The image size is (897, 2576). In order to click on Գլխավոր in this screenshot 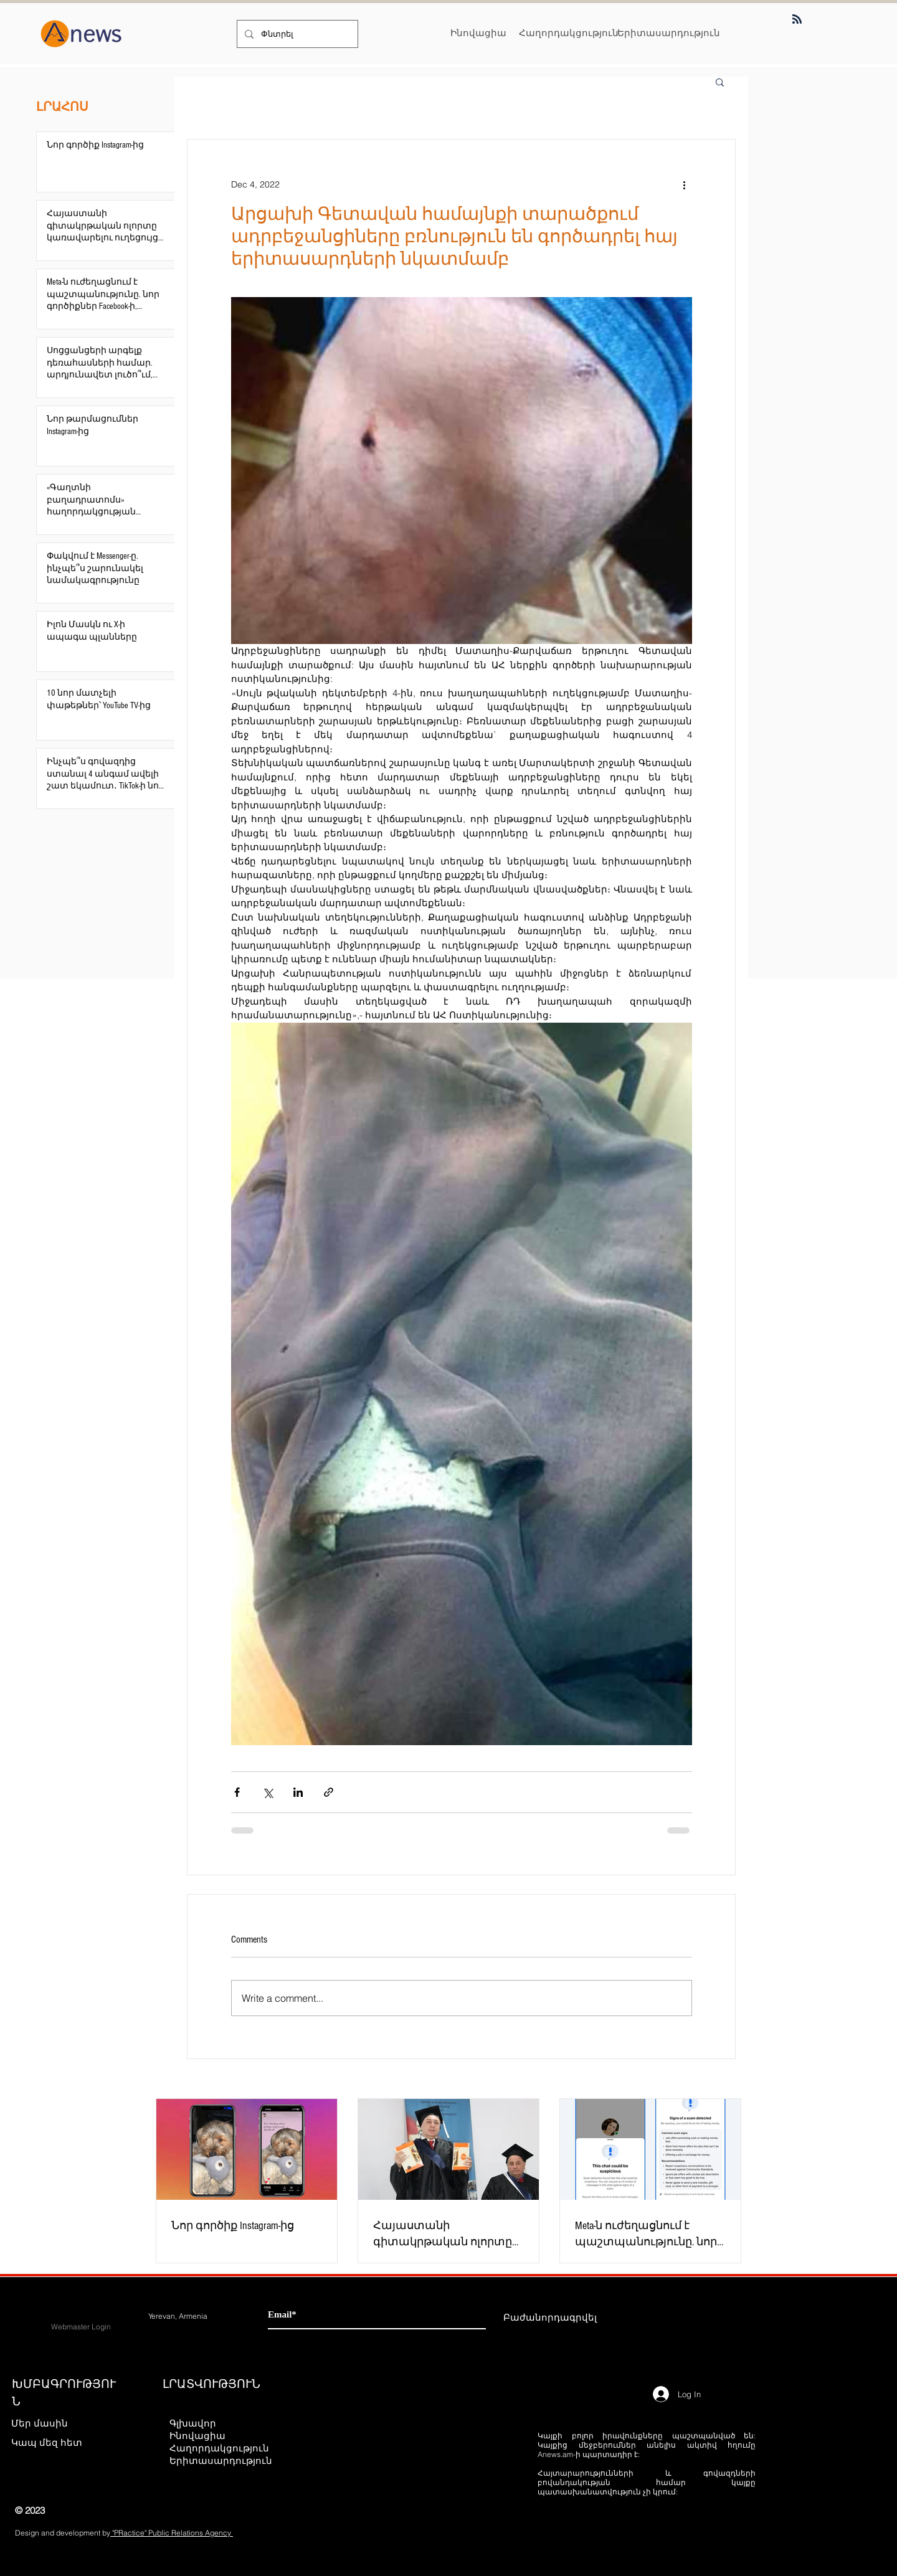, I will do `click(192, 2423)`.